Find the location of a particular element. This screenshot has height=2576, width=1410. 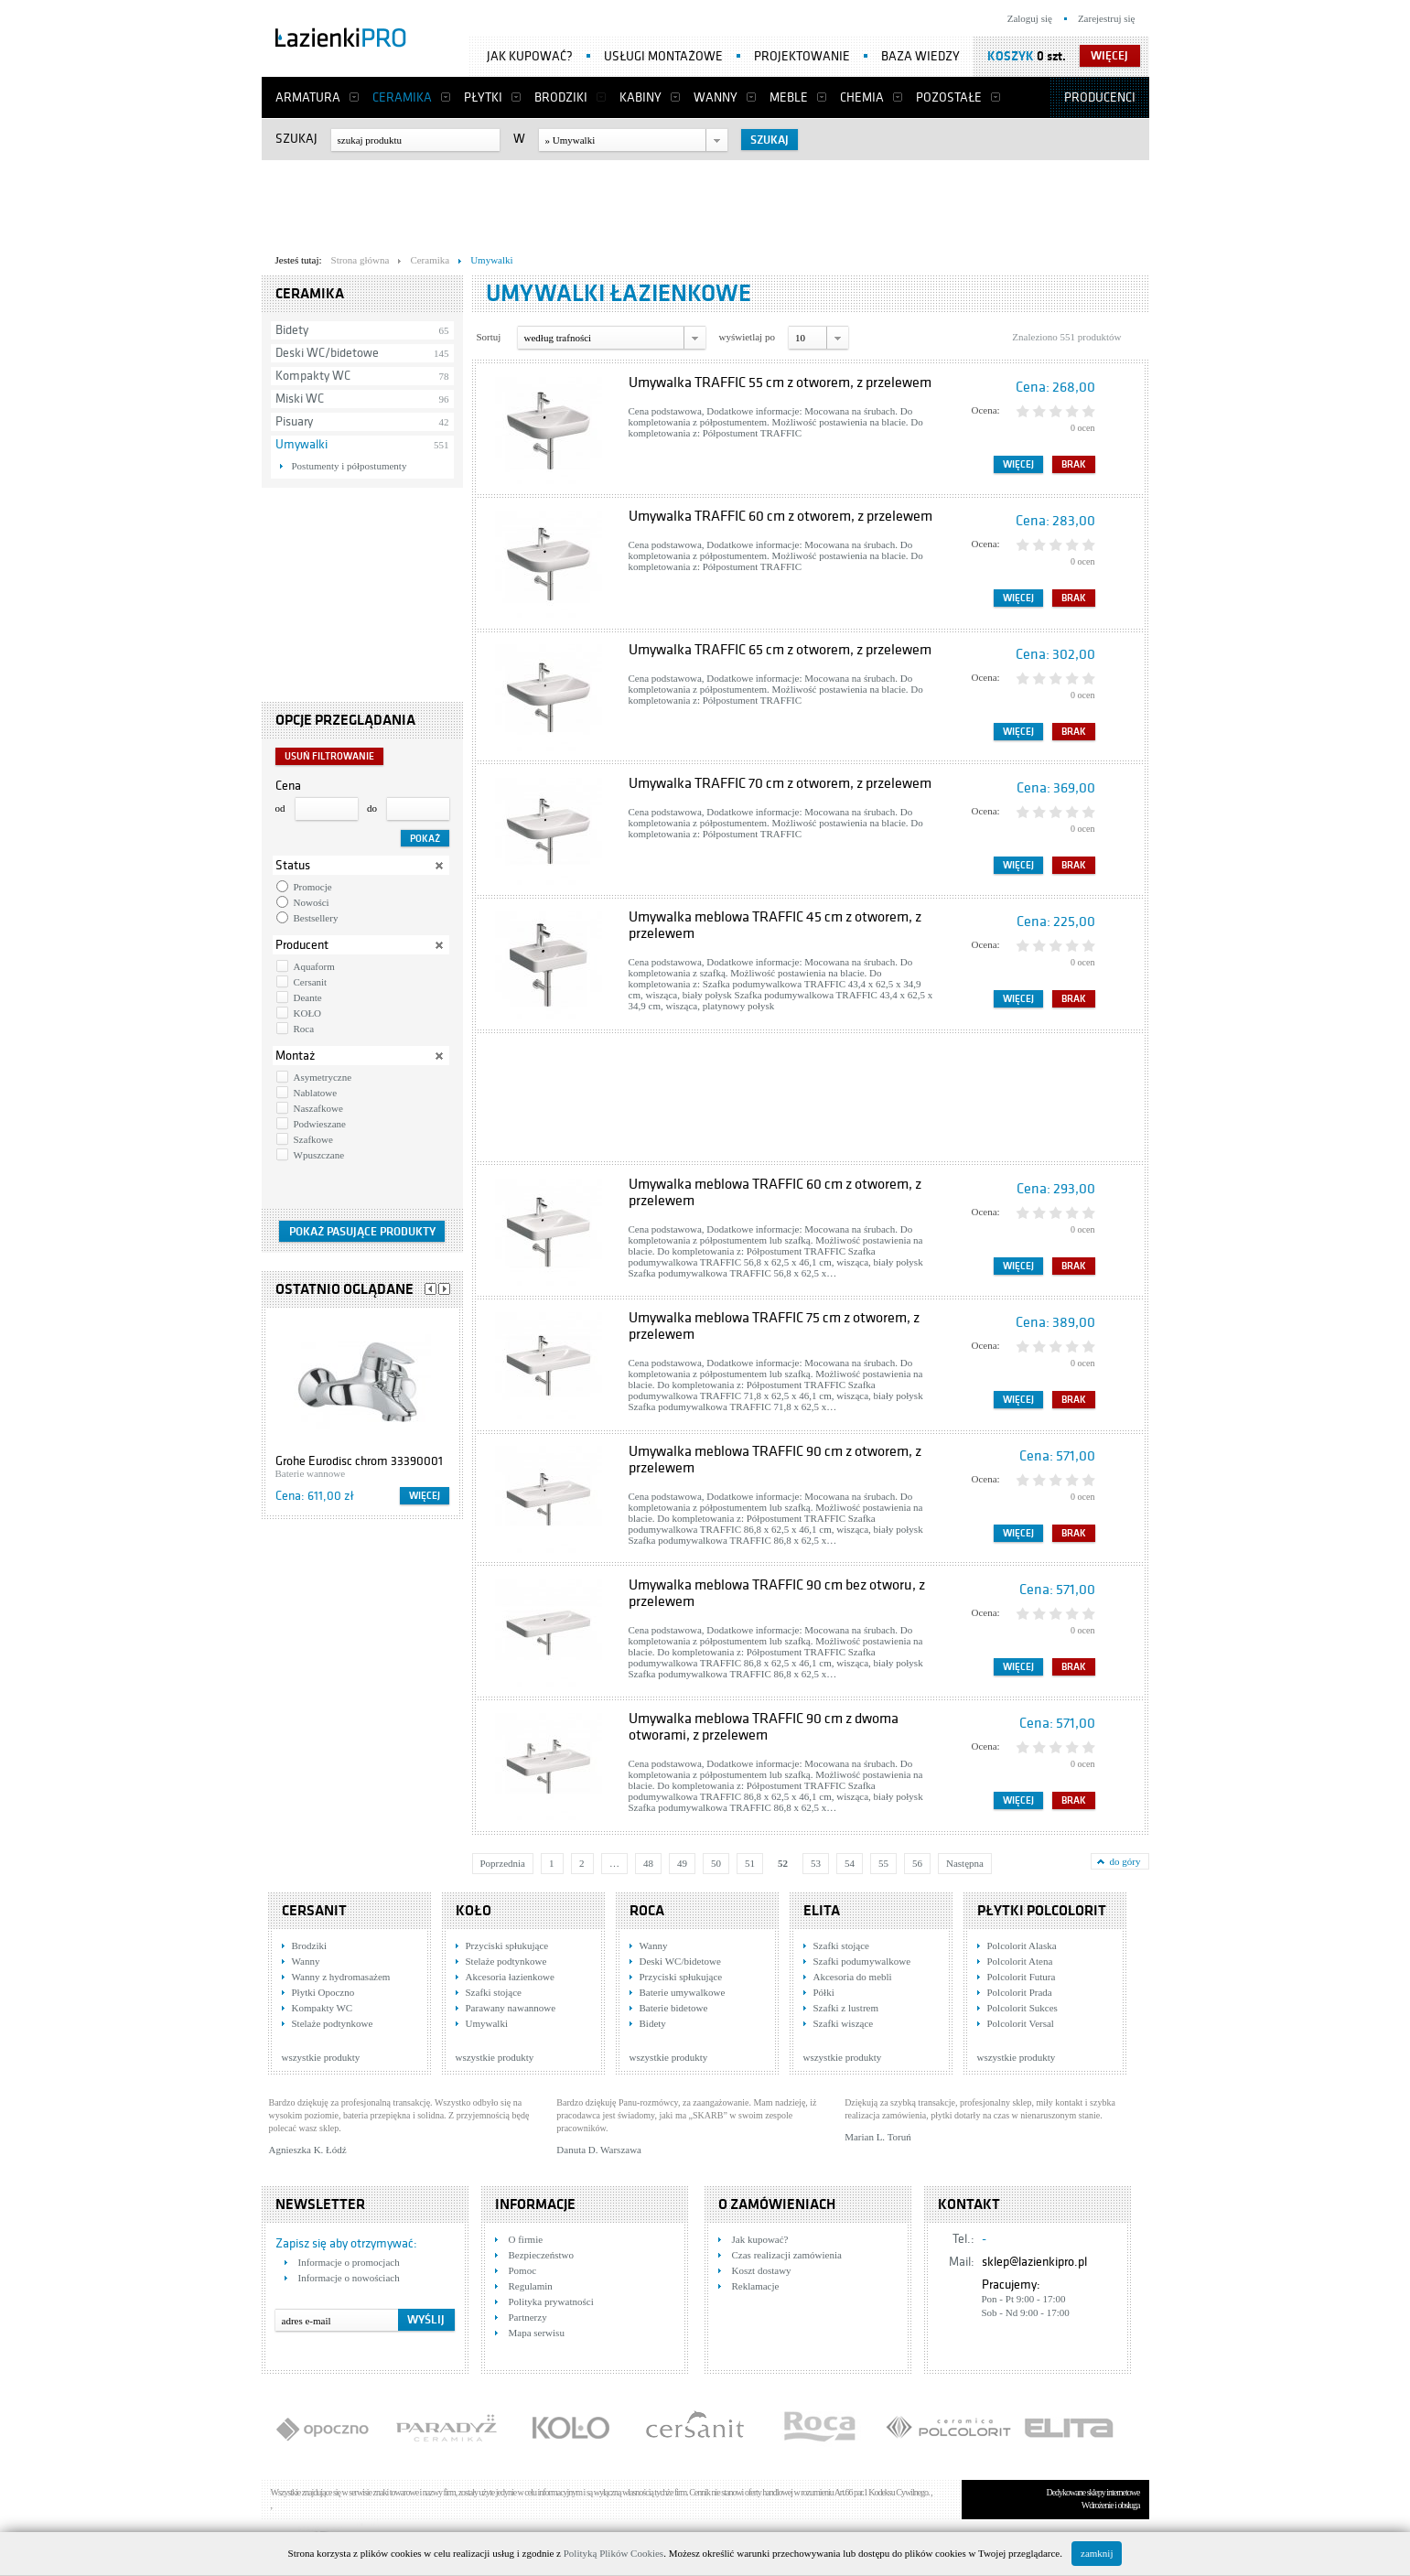

Producenci is located at coordinates (1100, 97).